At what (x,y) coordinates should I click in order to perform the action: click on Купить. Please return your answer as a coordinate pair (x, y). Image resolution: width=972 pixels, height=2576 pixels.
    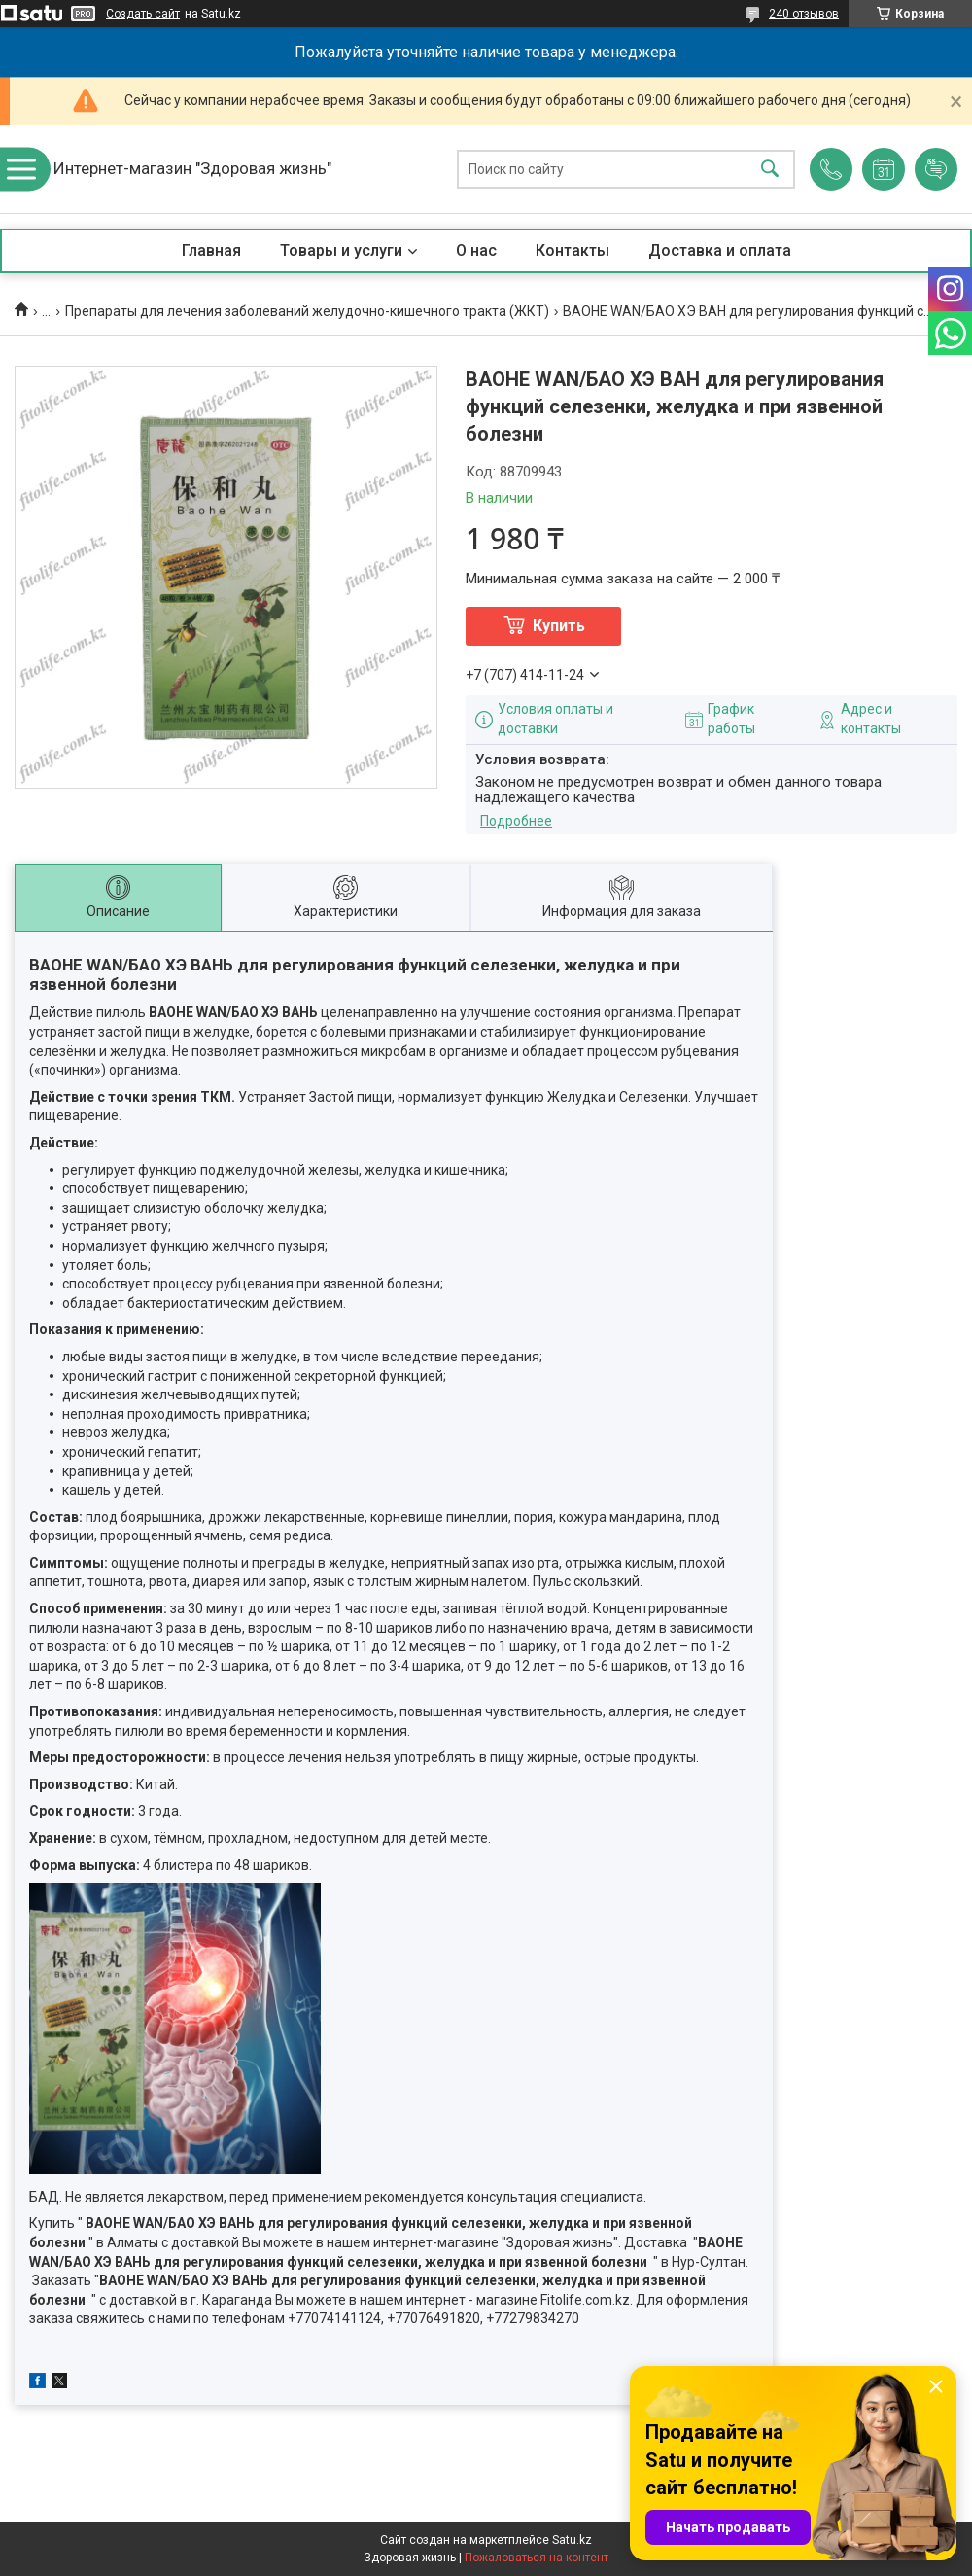
    Looking at the image, I should click on (559, 626).